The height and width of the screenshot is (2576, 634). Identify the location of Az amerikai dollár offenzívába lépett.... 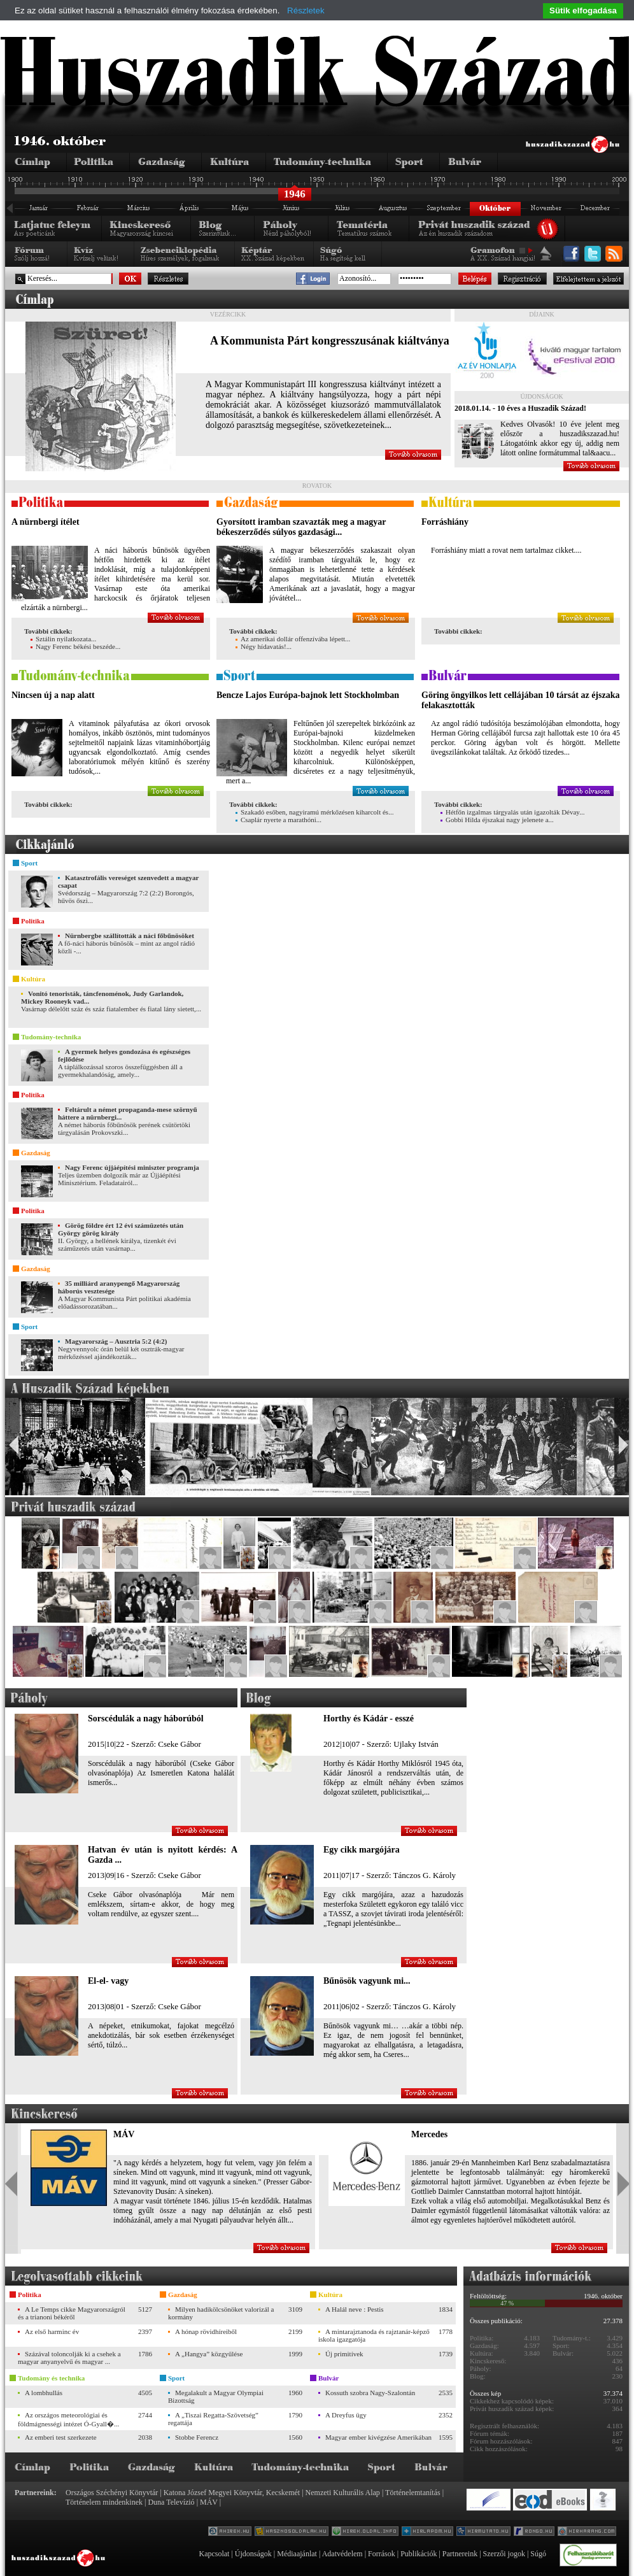
(293, 639).